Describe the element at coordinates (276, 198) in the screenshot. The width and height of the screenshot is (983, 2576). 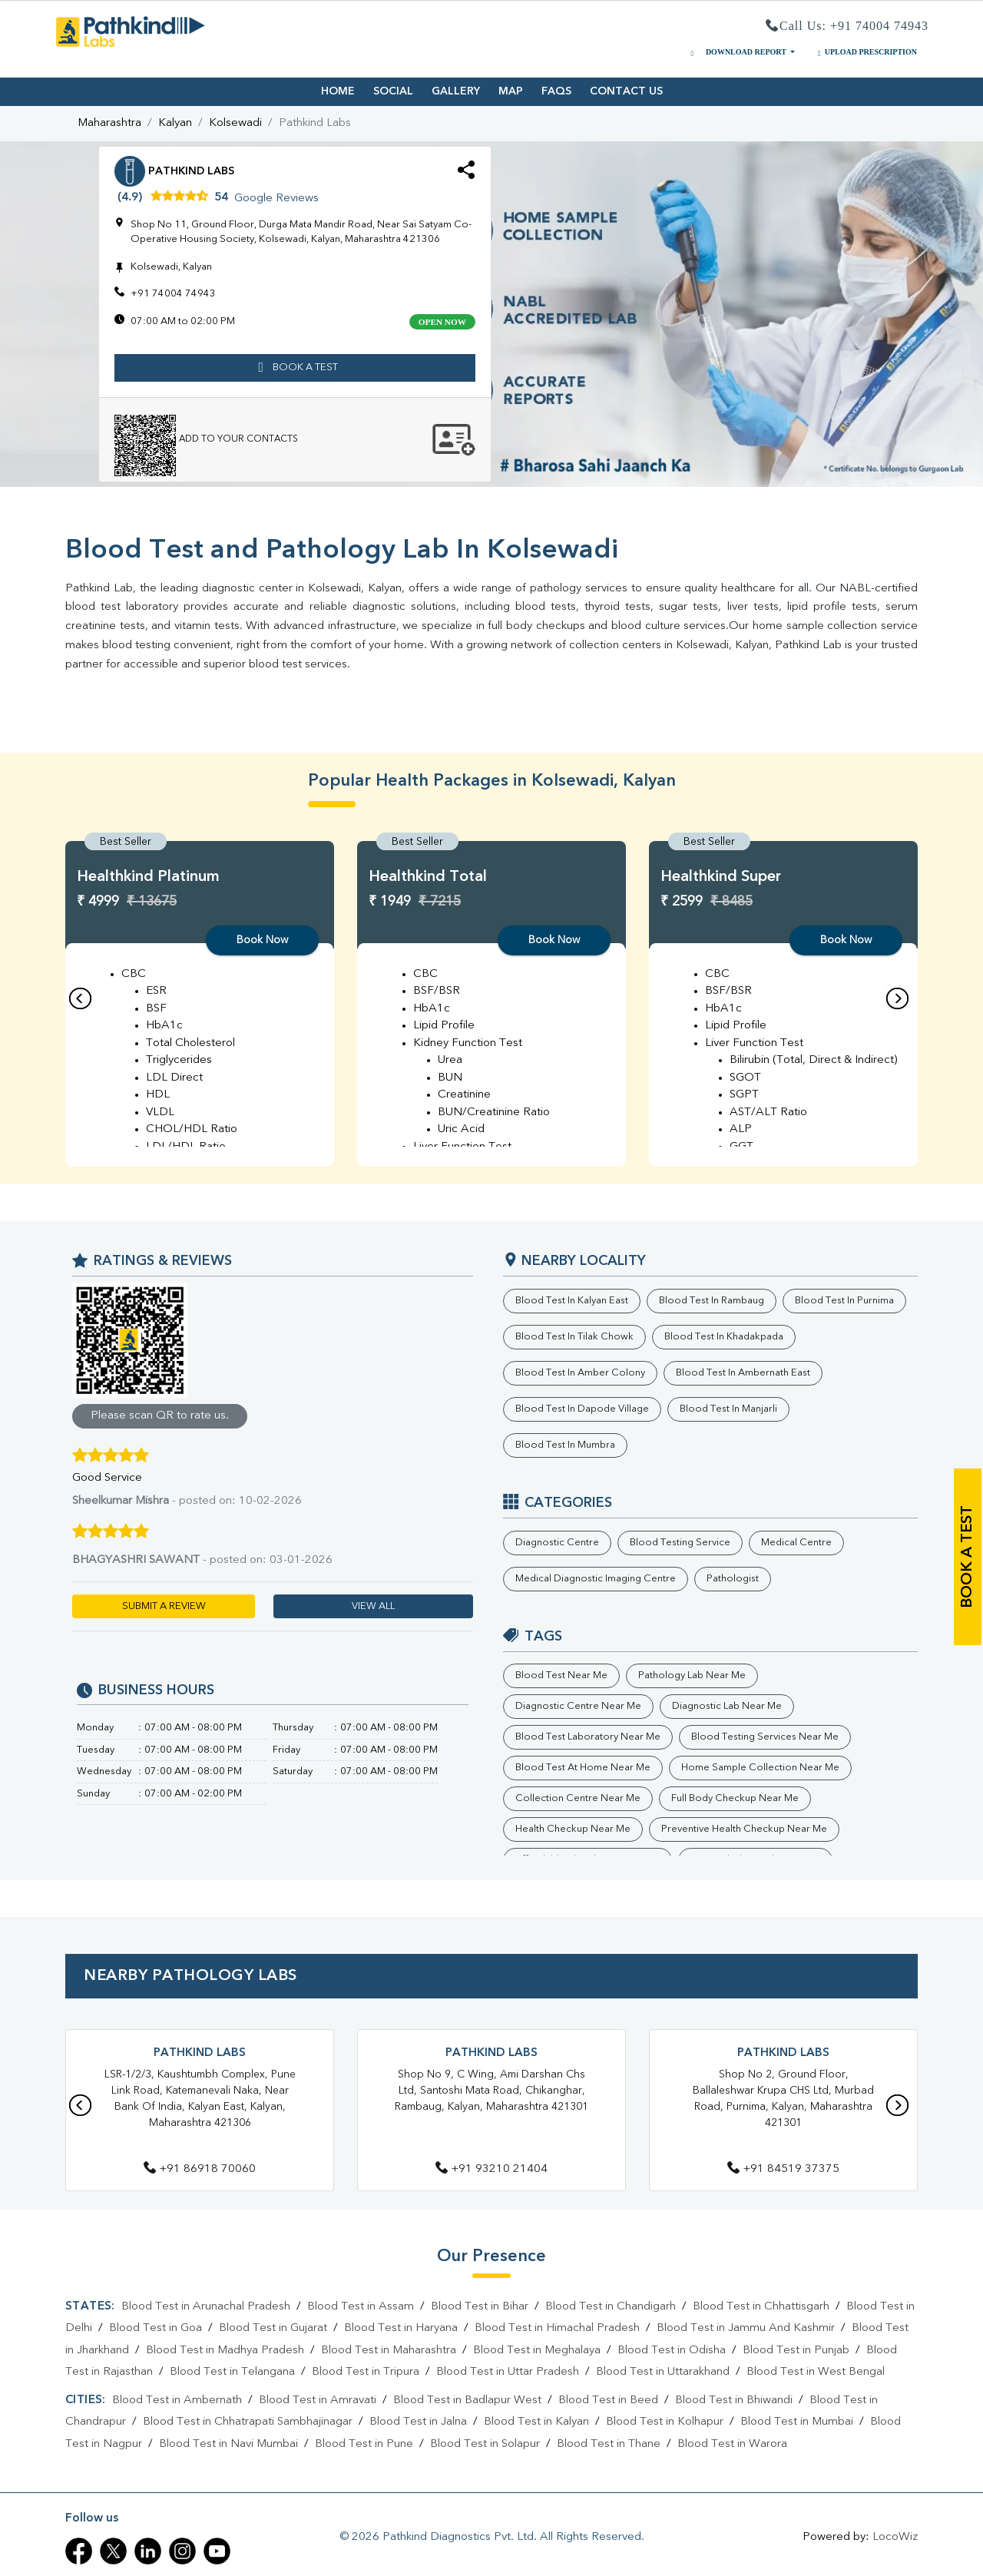
I see `Google Reviews` at that location.